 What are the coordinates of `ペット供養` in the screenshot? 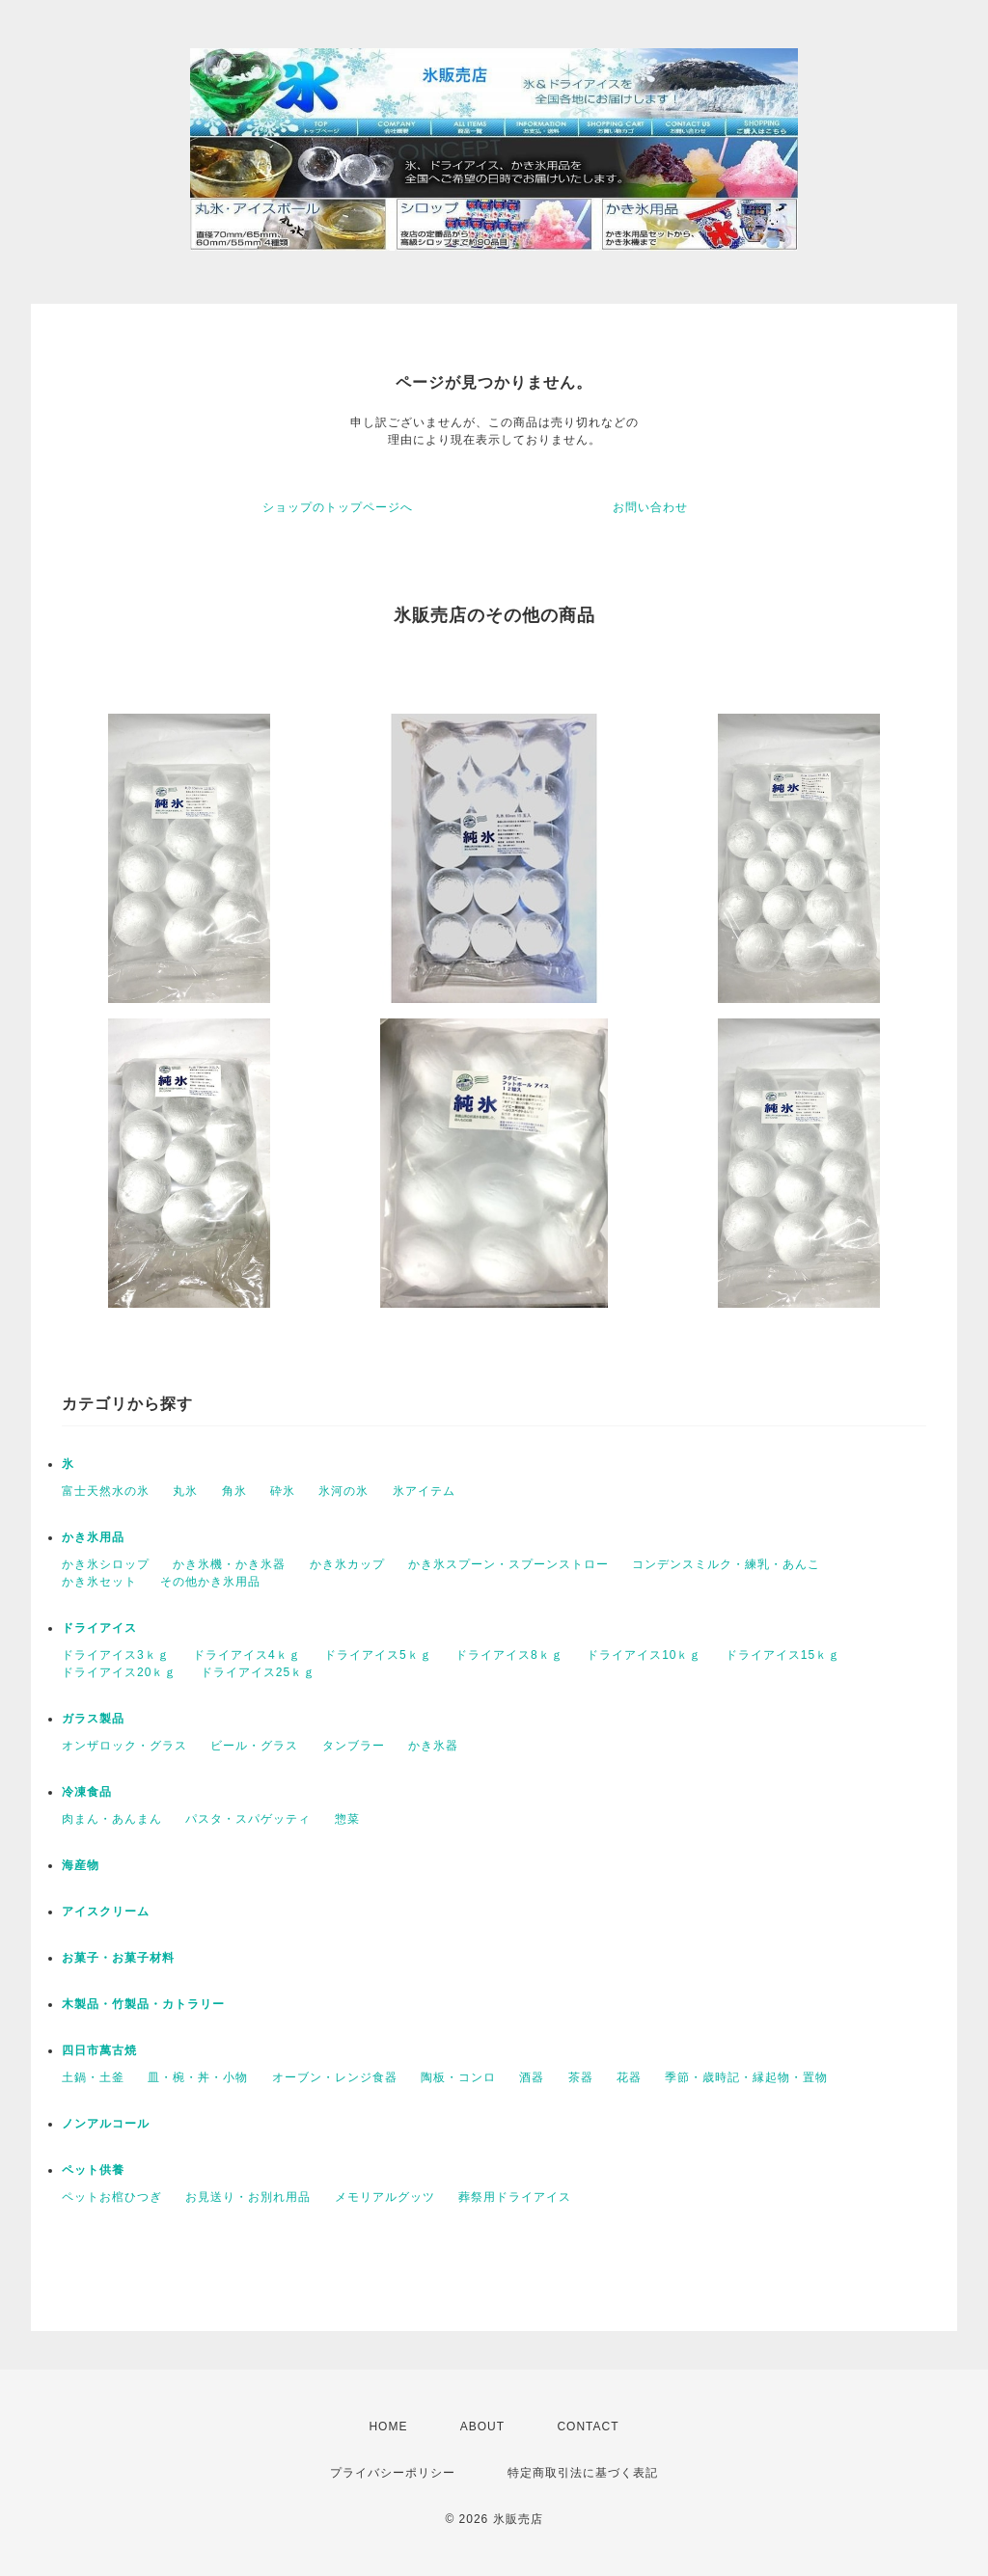 It's located at (93, 2170).